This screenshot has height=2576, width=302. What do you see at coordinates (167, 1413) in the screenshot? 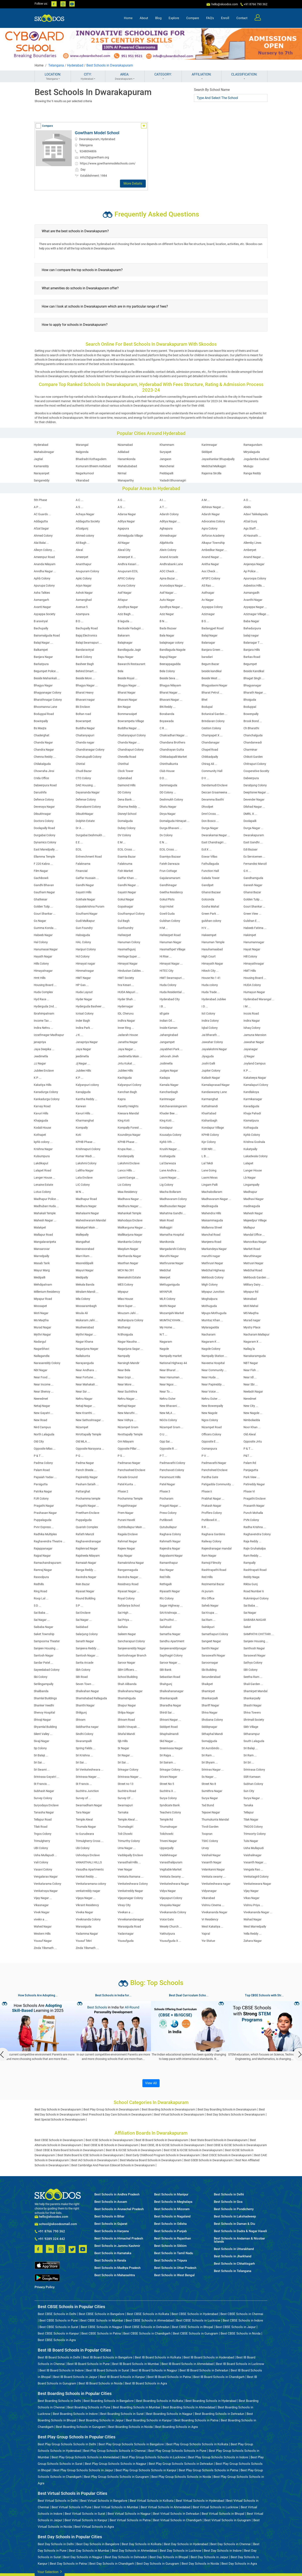
I see `New MLA ...` at bounding box center [167, 1413].